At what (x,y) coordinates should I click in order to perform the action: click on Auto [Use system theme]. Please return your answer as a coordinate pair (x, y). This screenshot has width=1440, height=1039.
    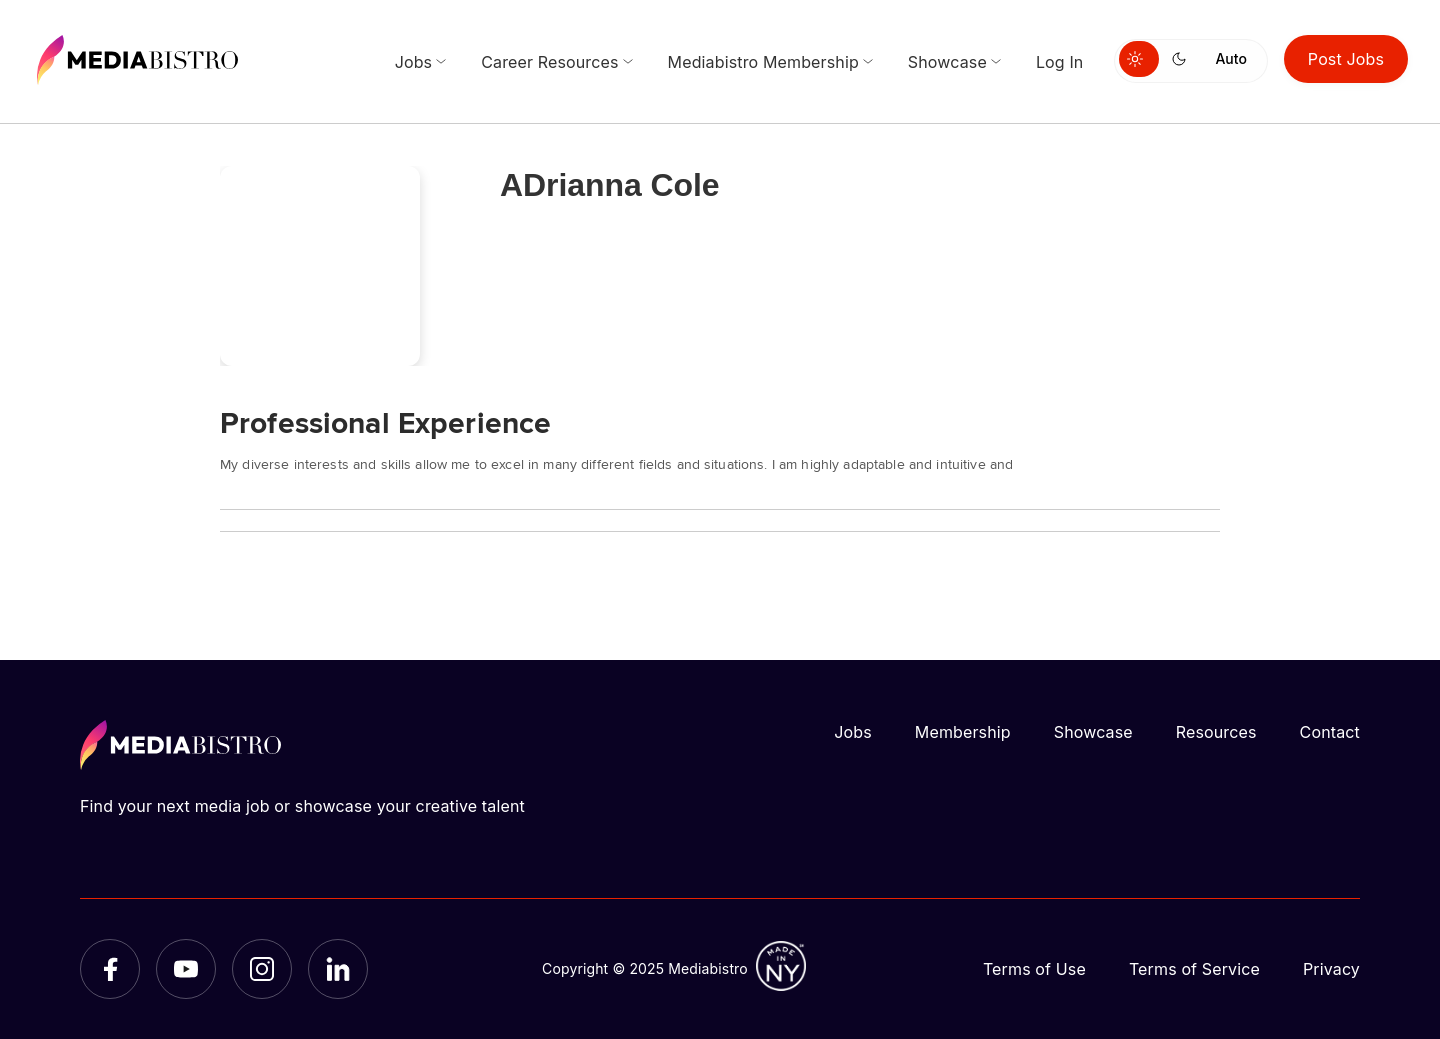
    Looking at the image, I should click on (1230, 58).